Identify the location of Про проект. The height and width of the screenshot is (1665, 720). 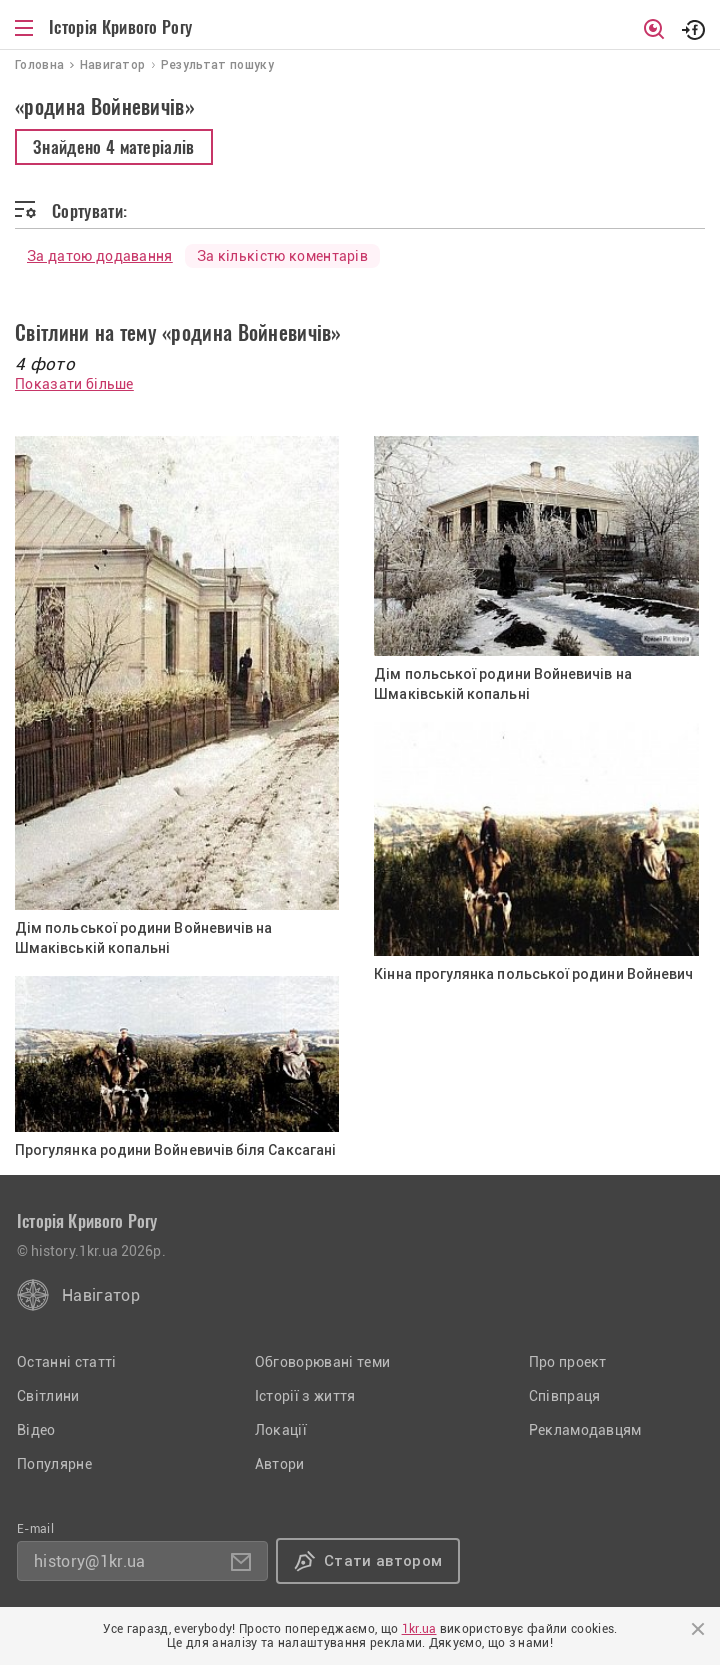
(568, 1362).